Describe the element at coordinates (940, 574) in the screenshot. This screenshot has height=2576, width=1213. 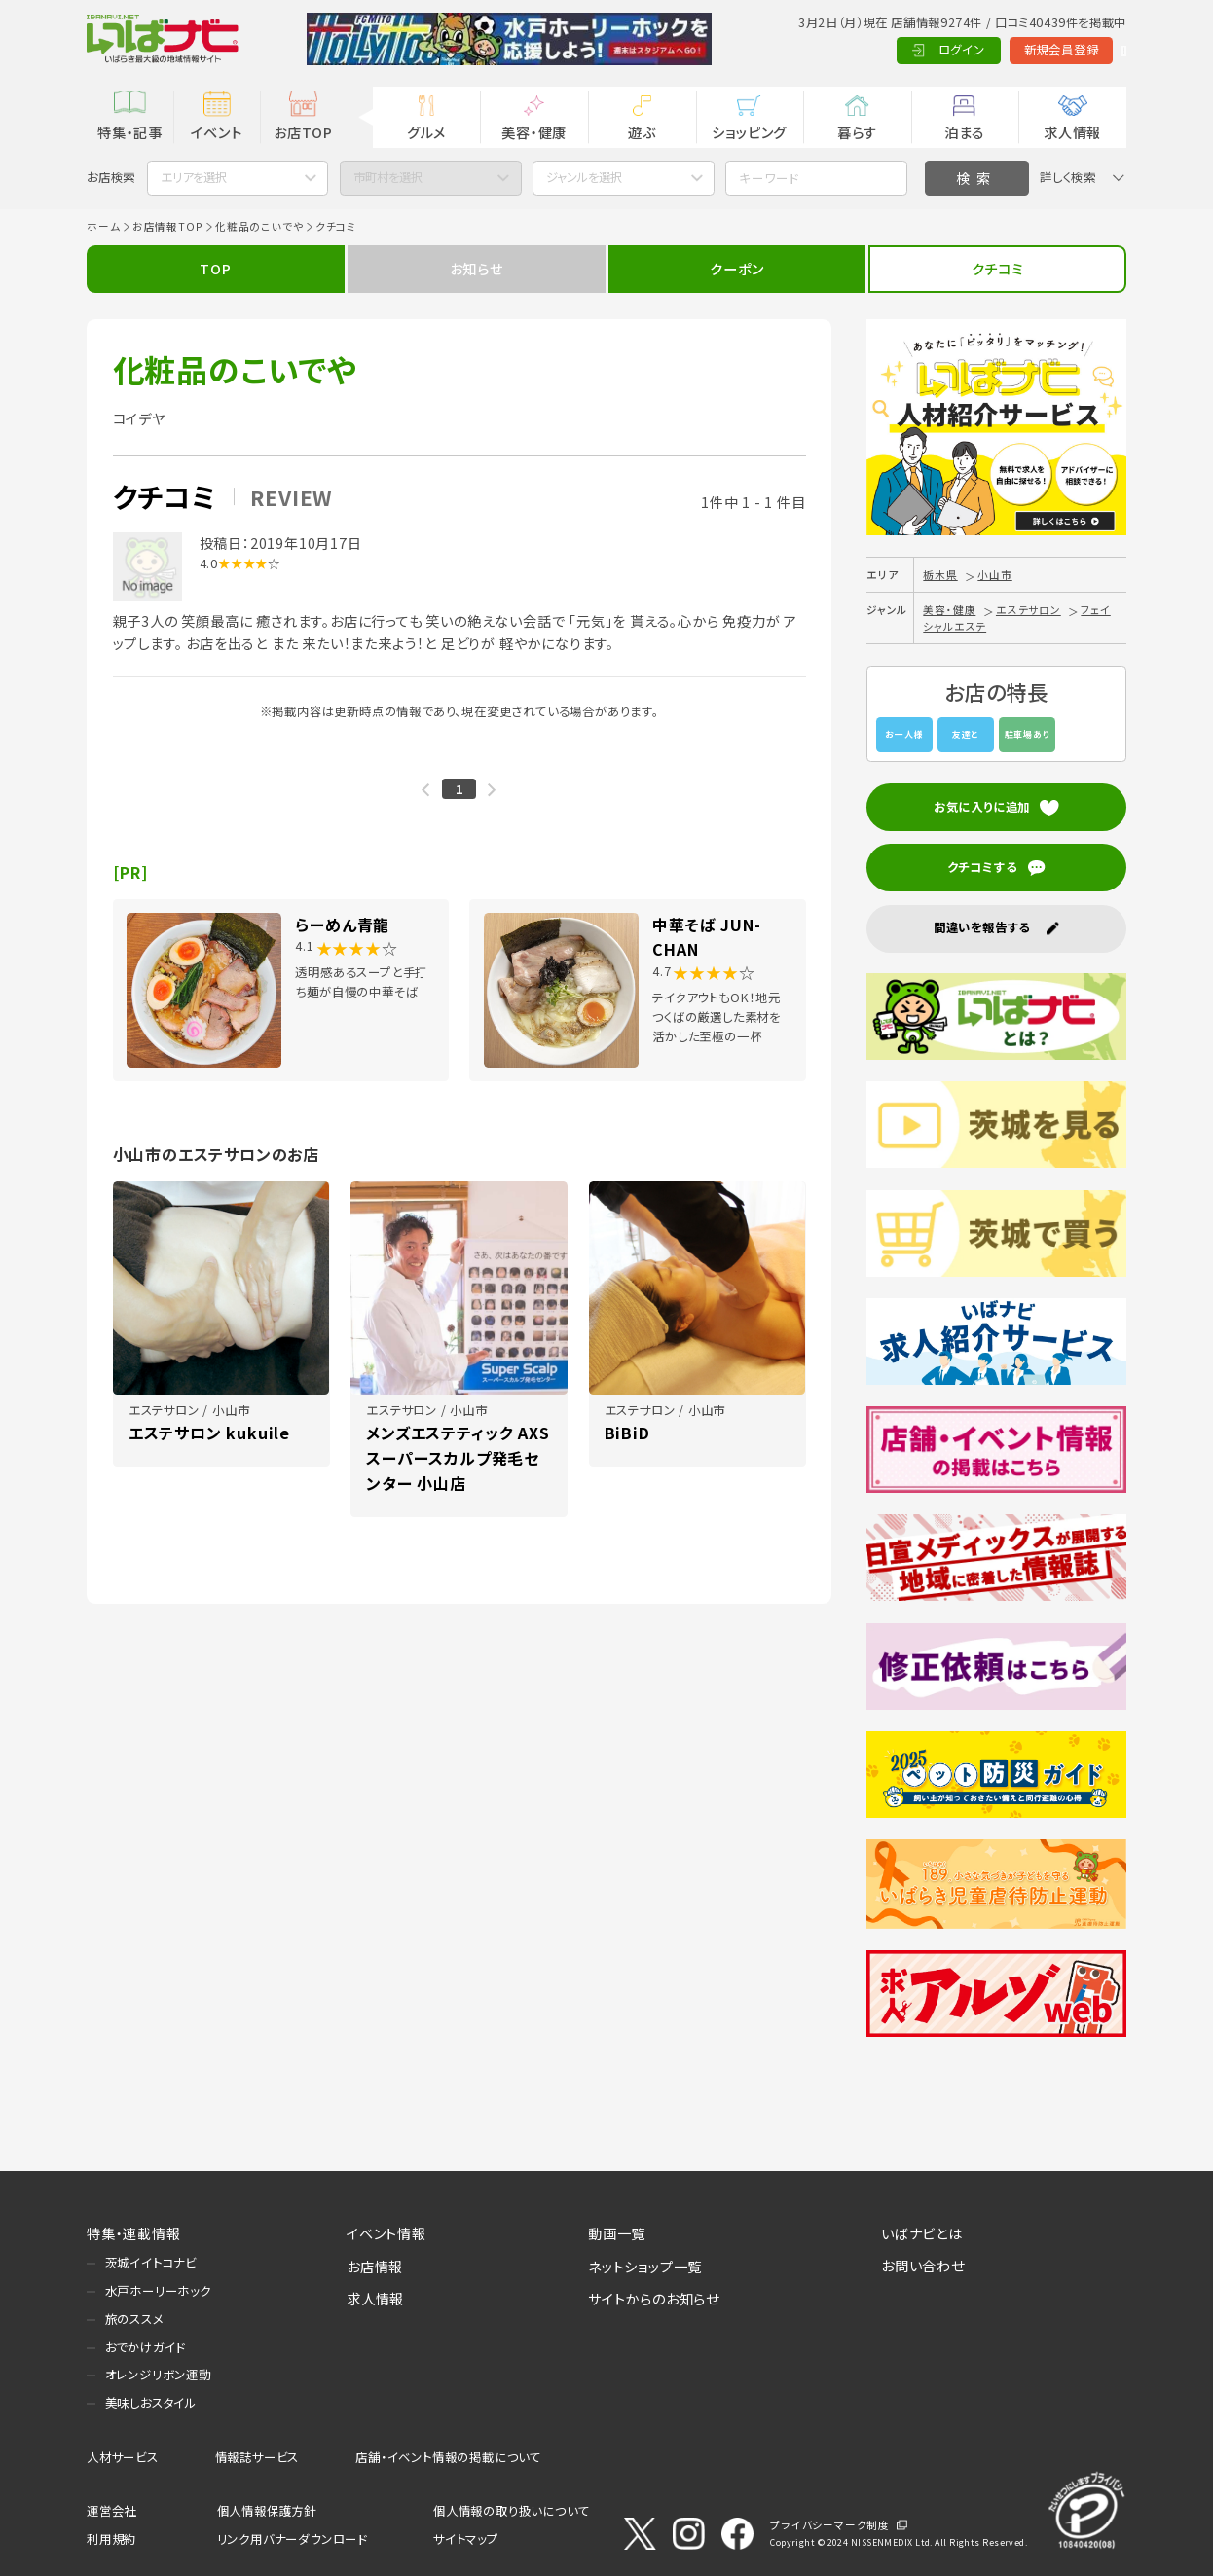
I see `栃木県` at that location.